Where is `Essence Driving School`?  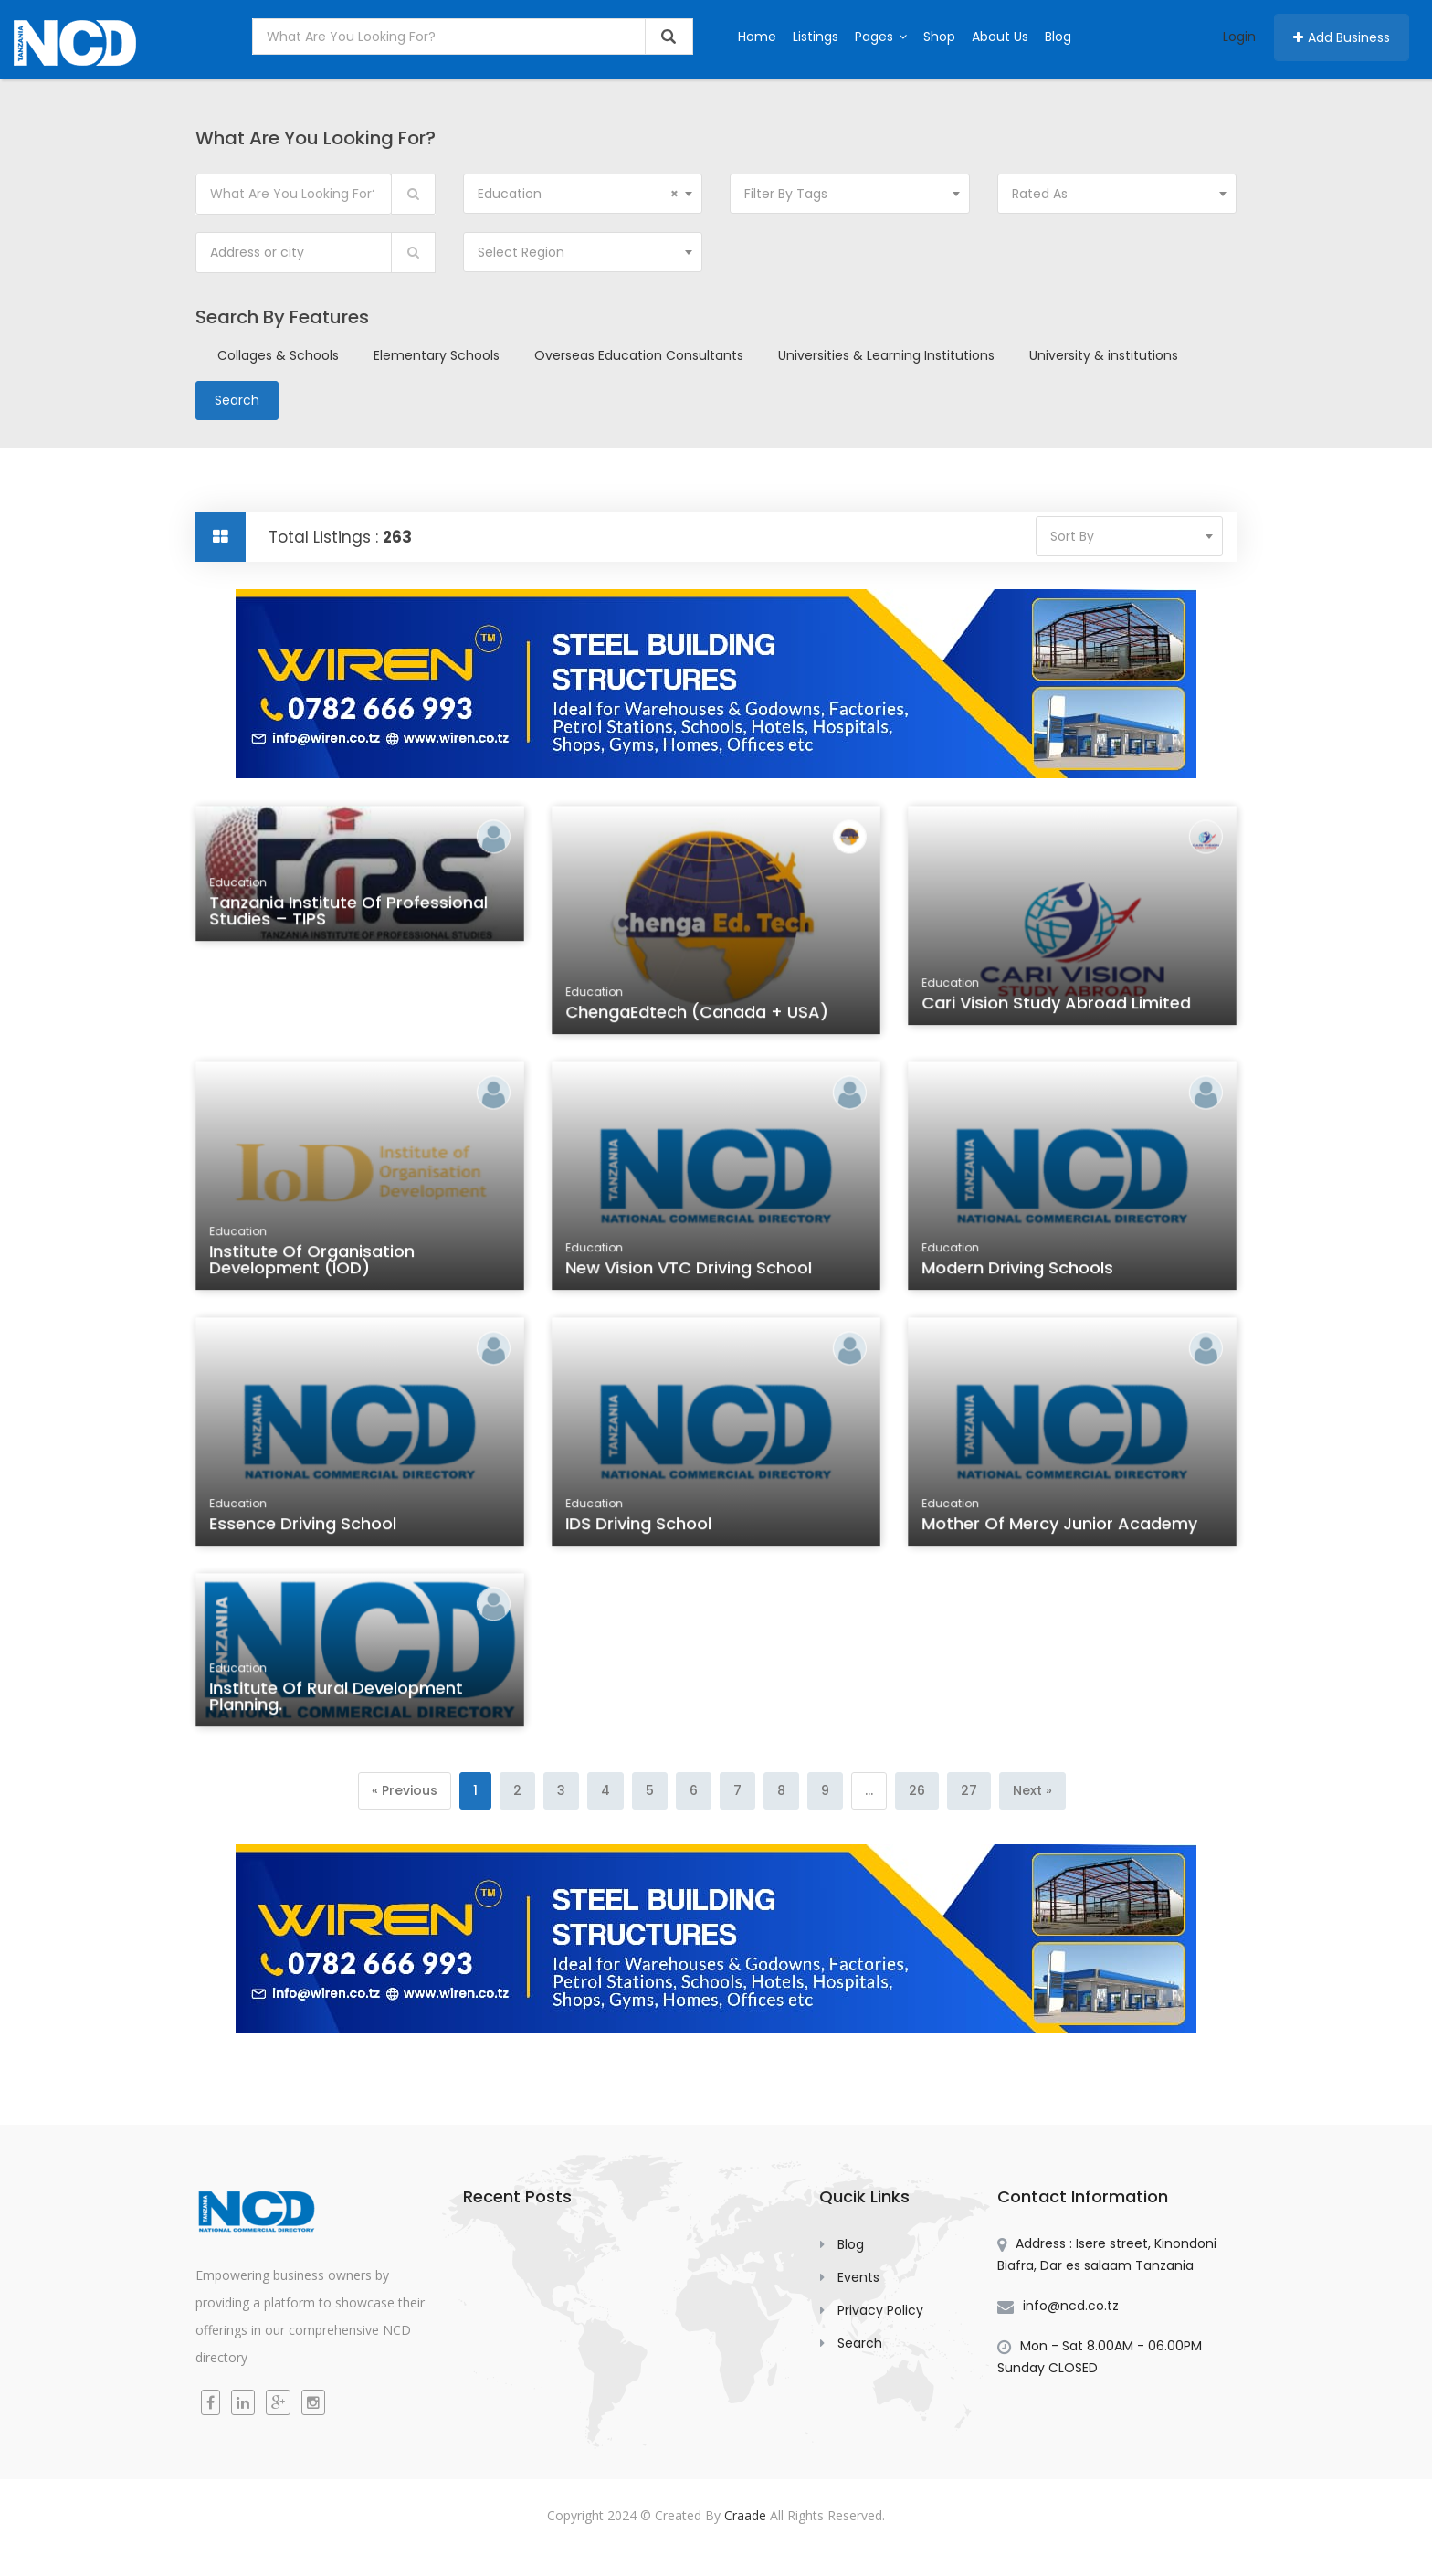
Essence Driving School is located at coordinates (304, 1525).